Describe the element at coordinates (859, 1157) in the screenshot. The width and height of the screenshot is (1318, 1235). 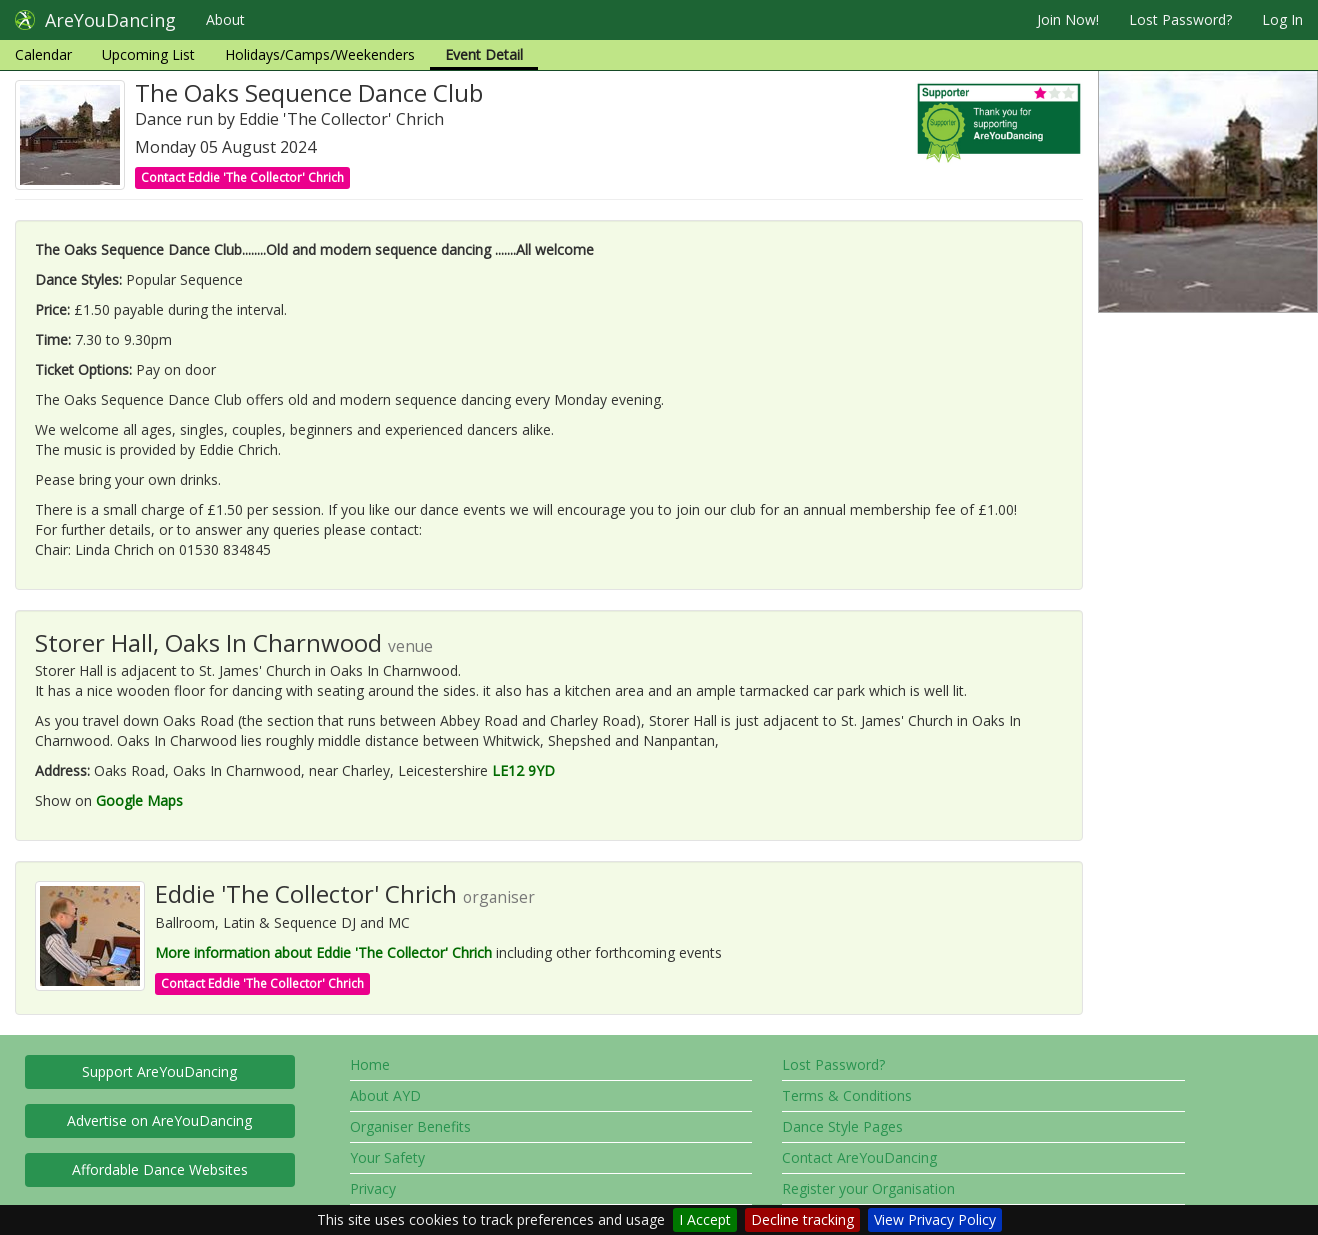
I see `Contact AreYouDancing` at that location.